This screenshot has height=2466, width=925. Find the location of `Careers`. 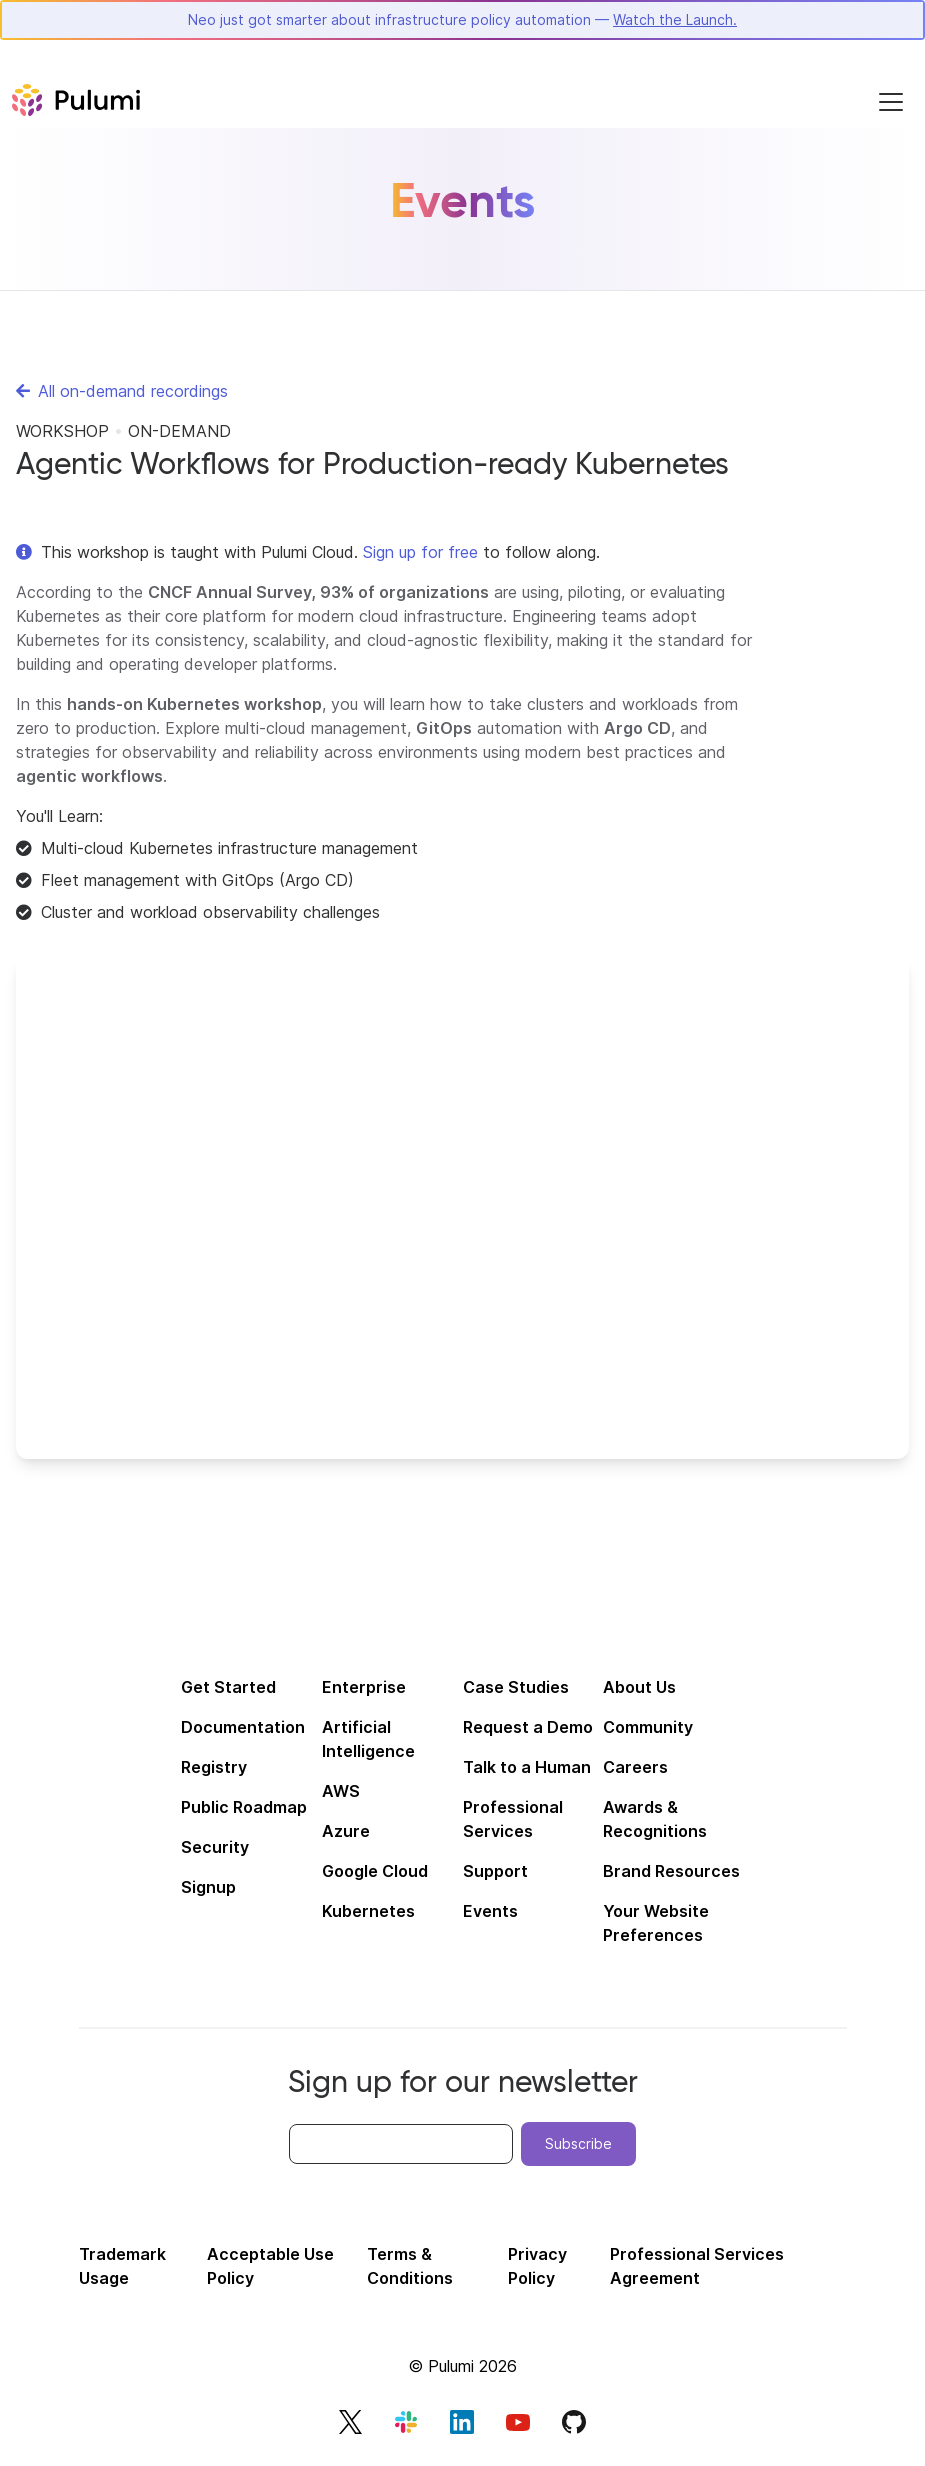

Careers is located at coordinates (635, 1767).